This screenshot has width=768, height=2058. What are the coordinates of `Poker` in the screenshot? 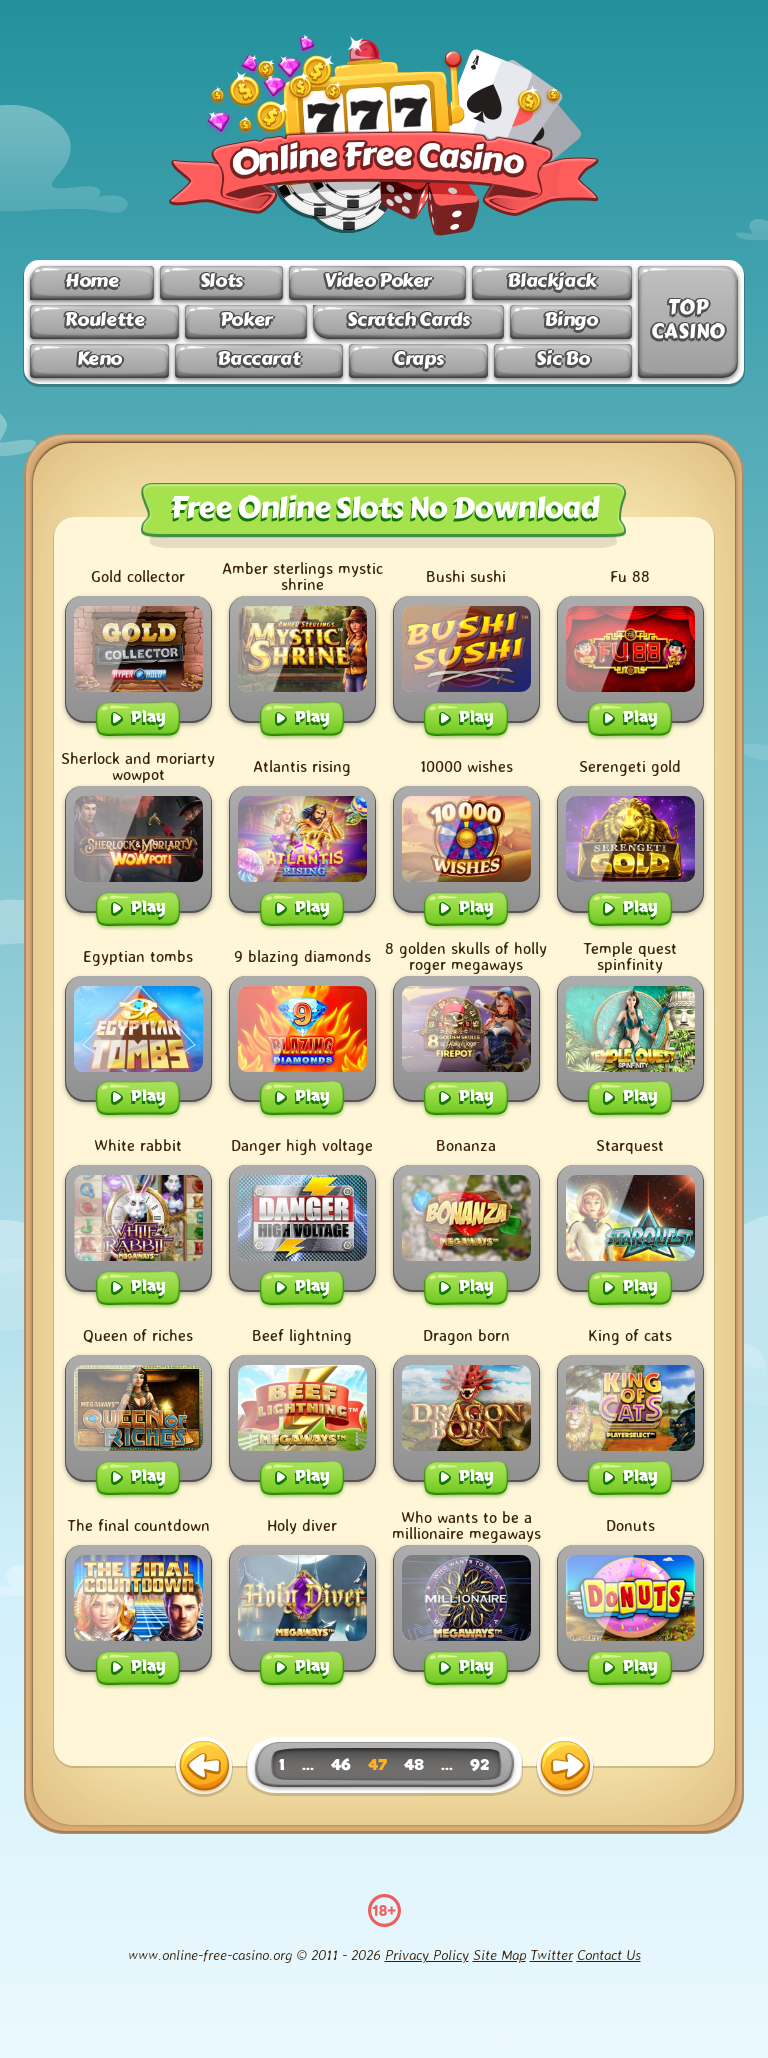 It's located at (246, 319).